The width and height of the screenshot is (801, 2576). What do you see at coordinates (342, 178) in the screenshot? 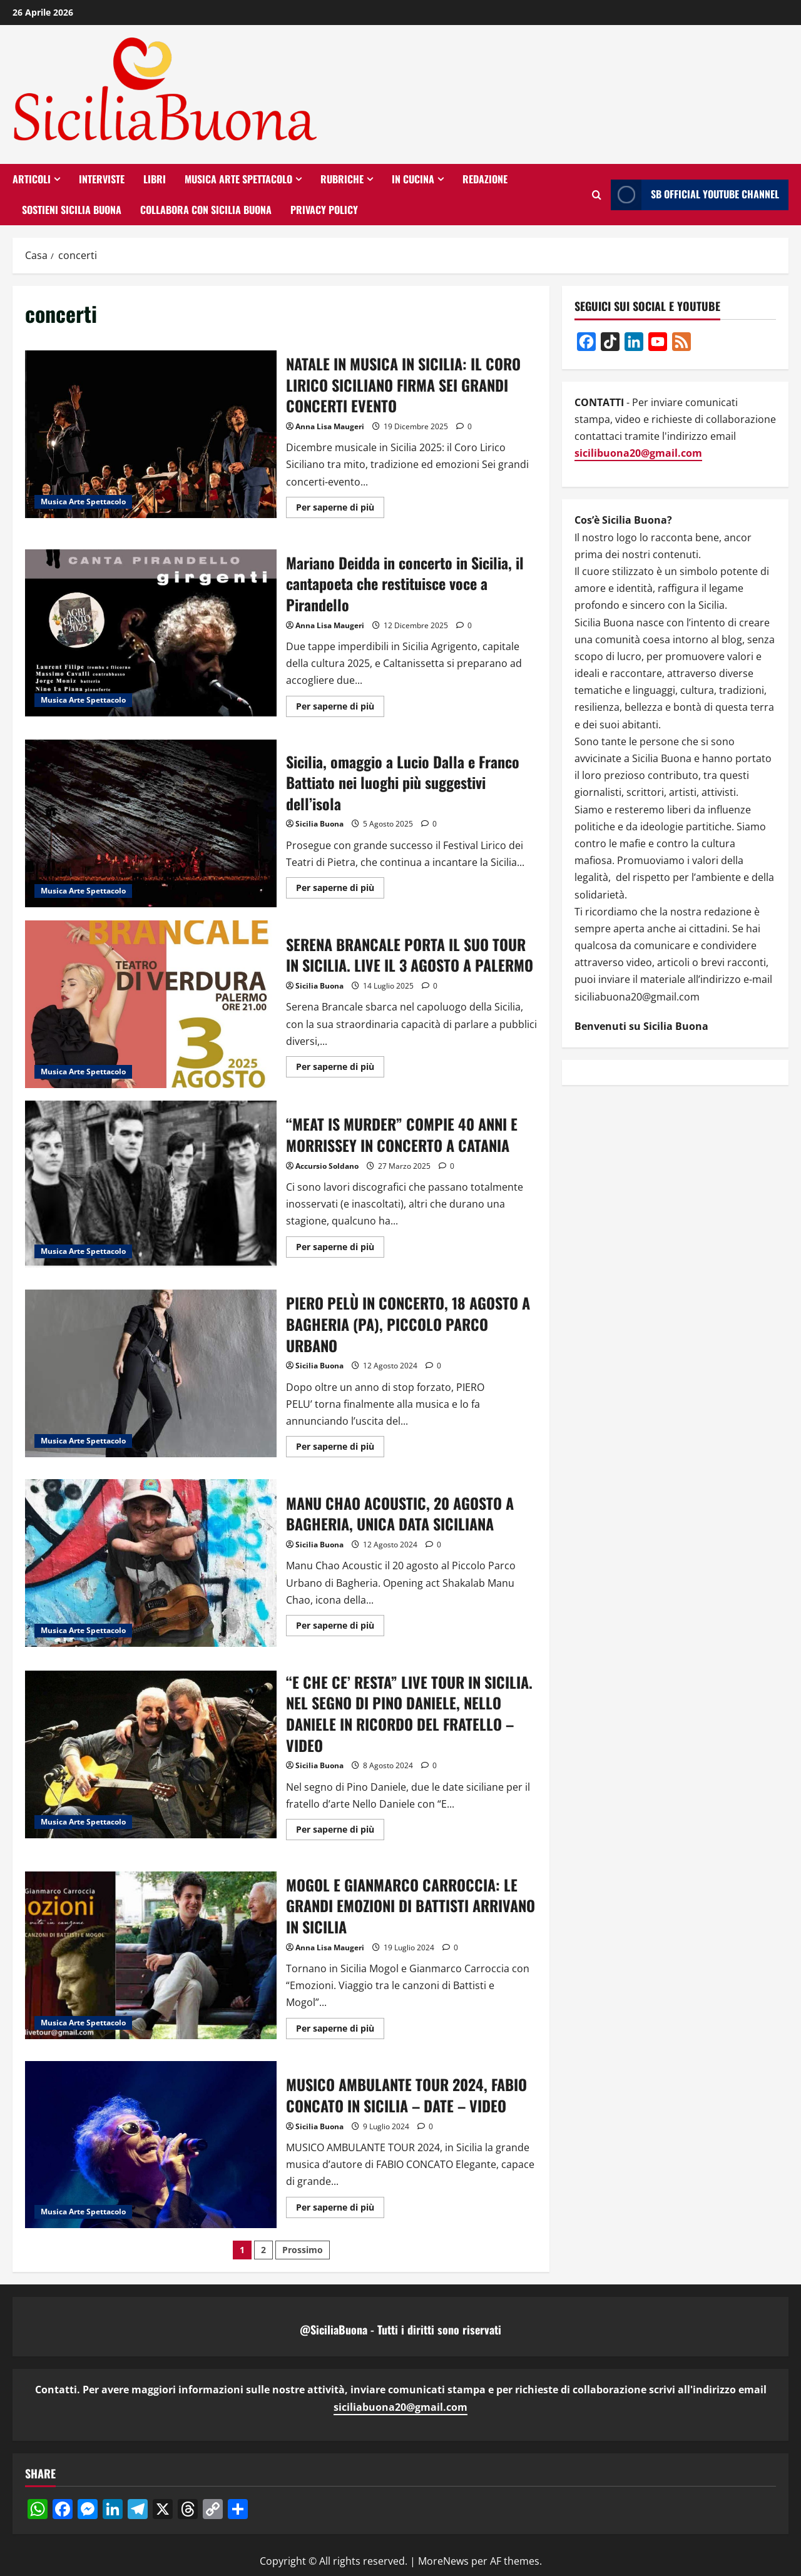
I see `RUBRICHE` at bounding box center [342, 178].